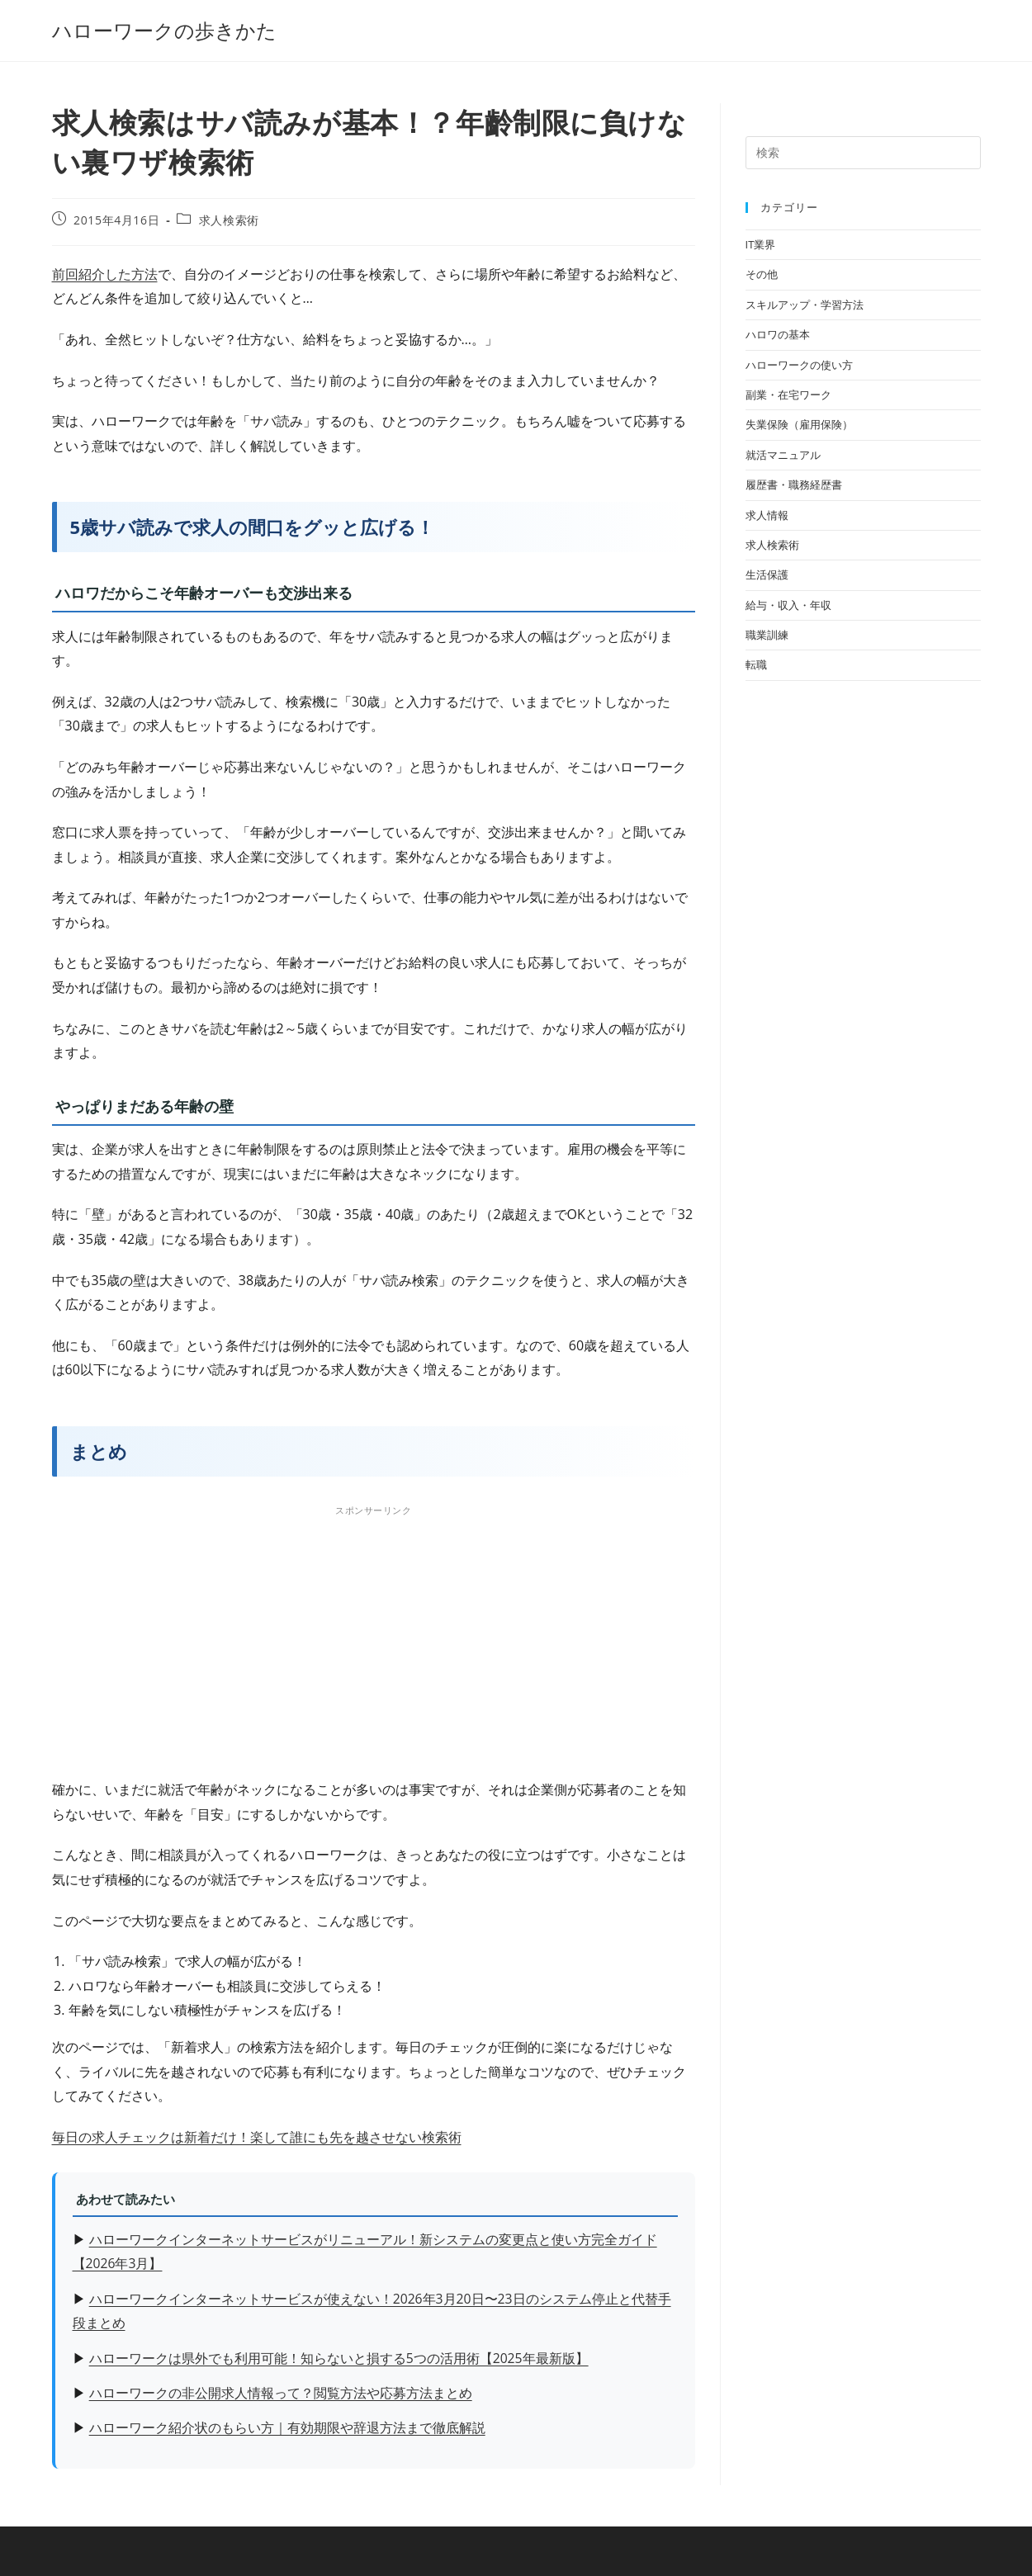 Image resolution: width=1032 pixels, height=2576 pixels. Describe the element at coordinates (799, 364) in the screenshot. I see `ハローワークの使い方` at that location.